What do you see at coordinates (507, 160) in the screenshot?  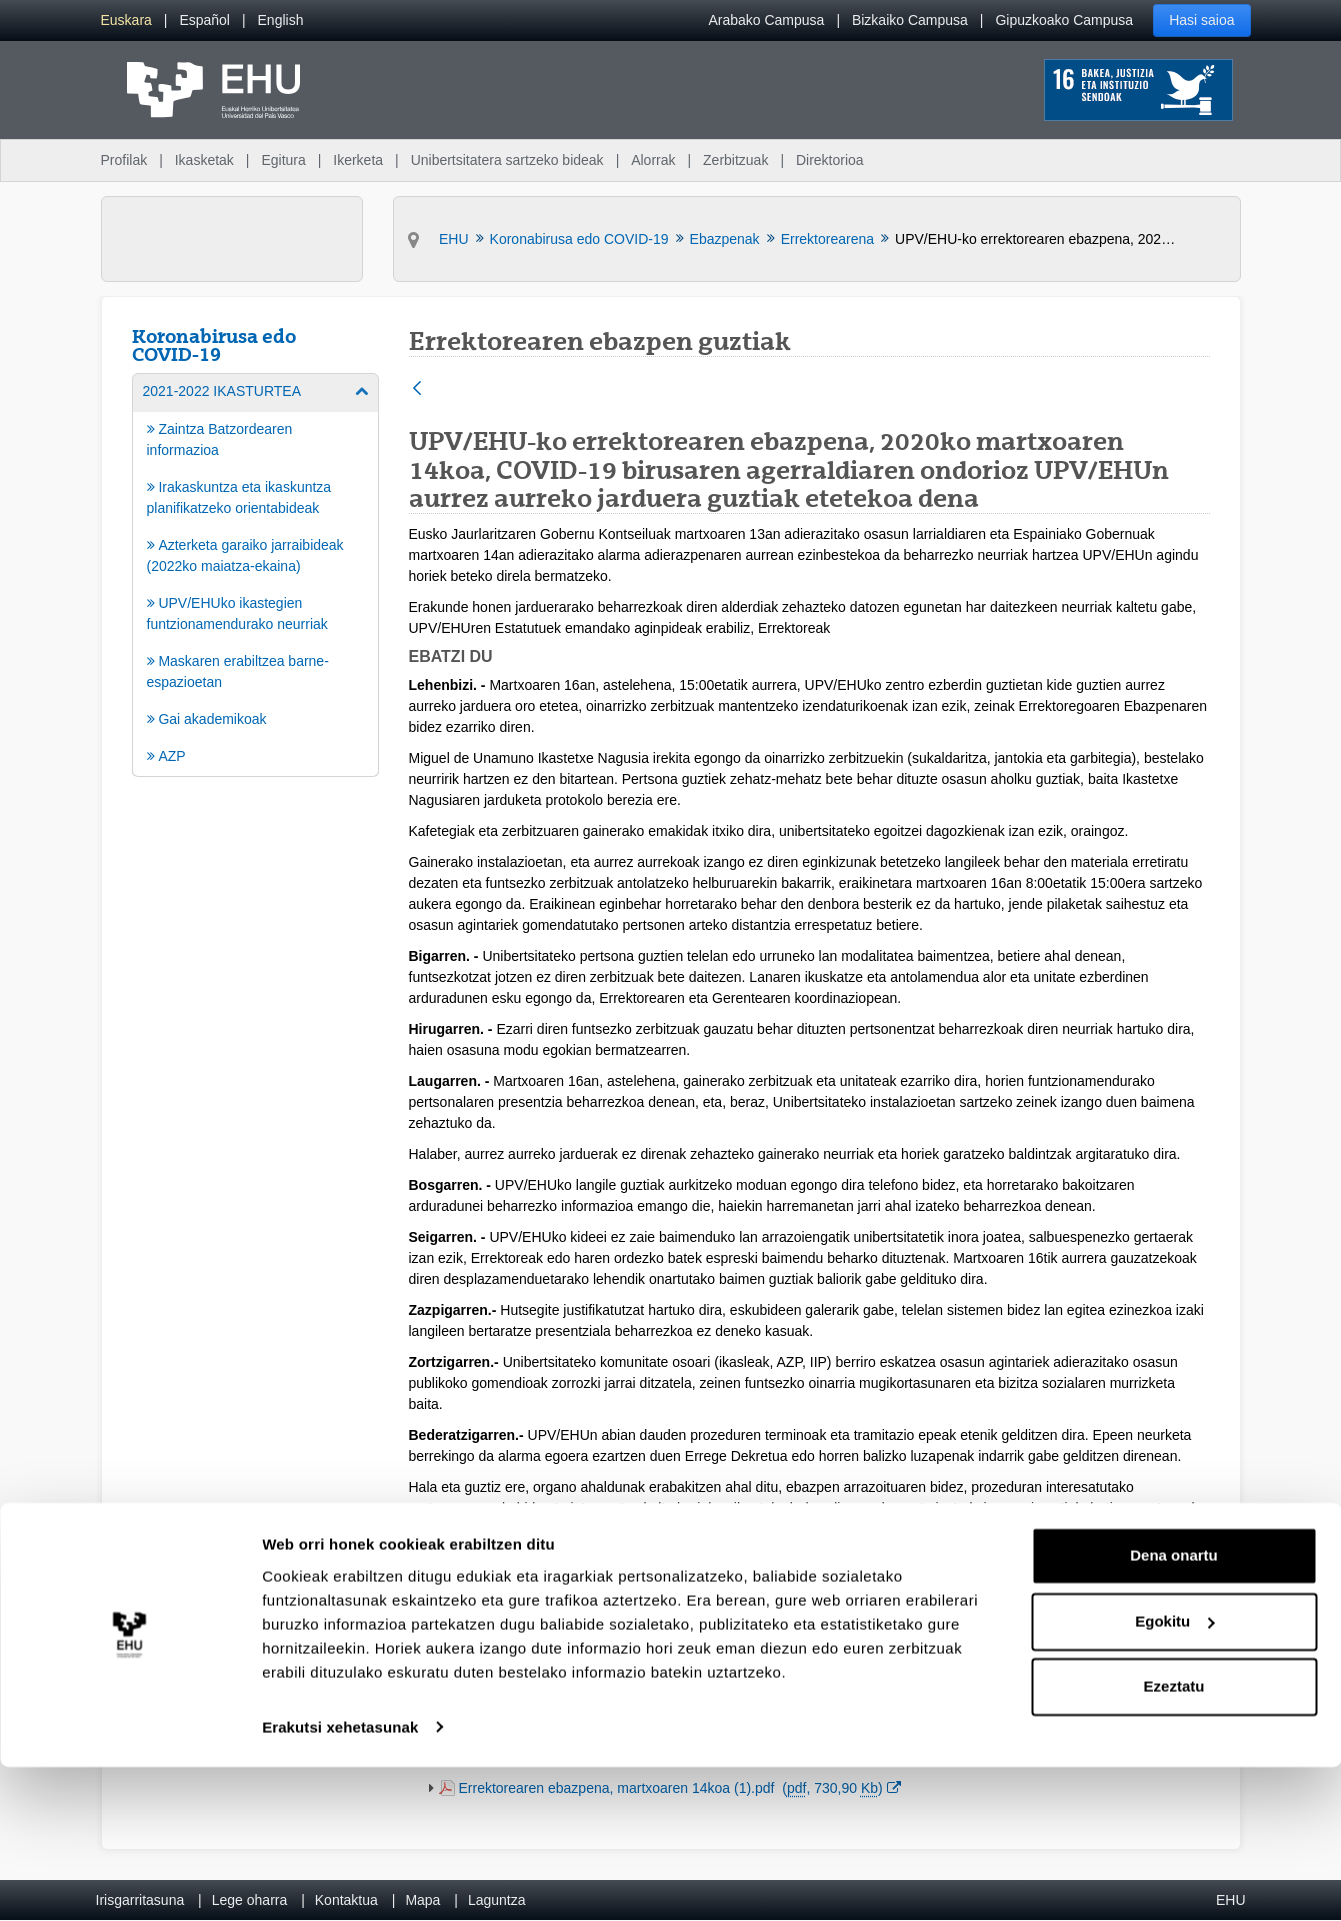 I see `Unibertsitatera sartzeko bideak [menuitem]` at bounding box center [507, 160].